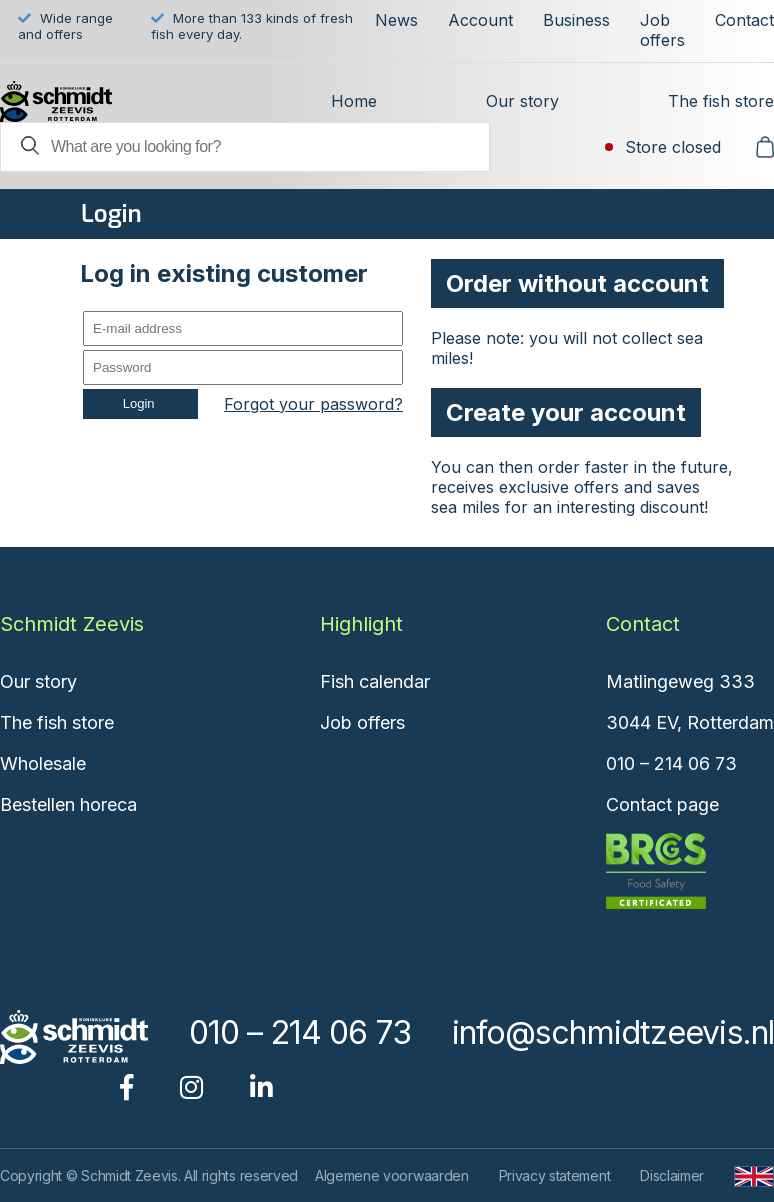 Image resolution: width=774 pixels, height=1202 pixels. What do you see at coordinates (555, 1175) in the screenshot?
I see `Privacy statement` at bounding box center [555, 1175].